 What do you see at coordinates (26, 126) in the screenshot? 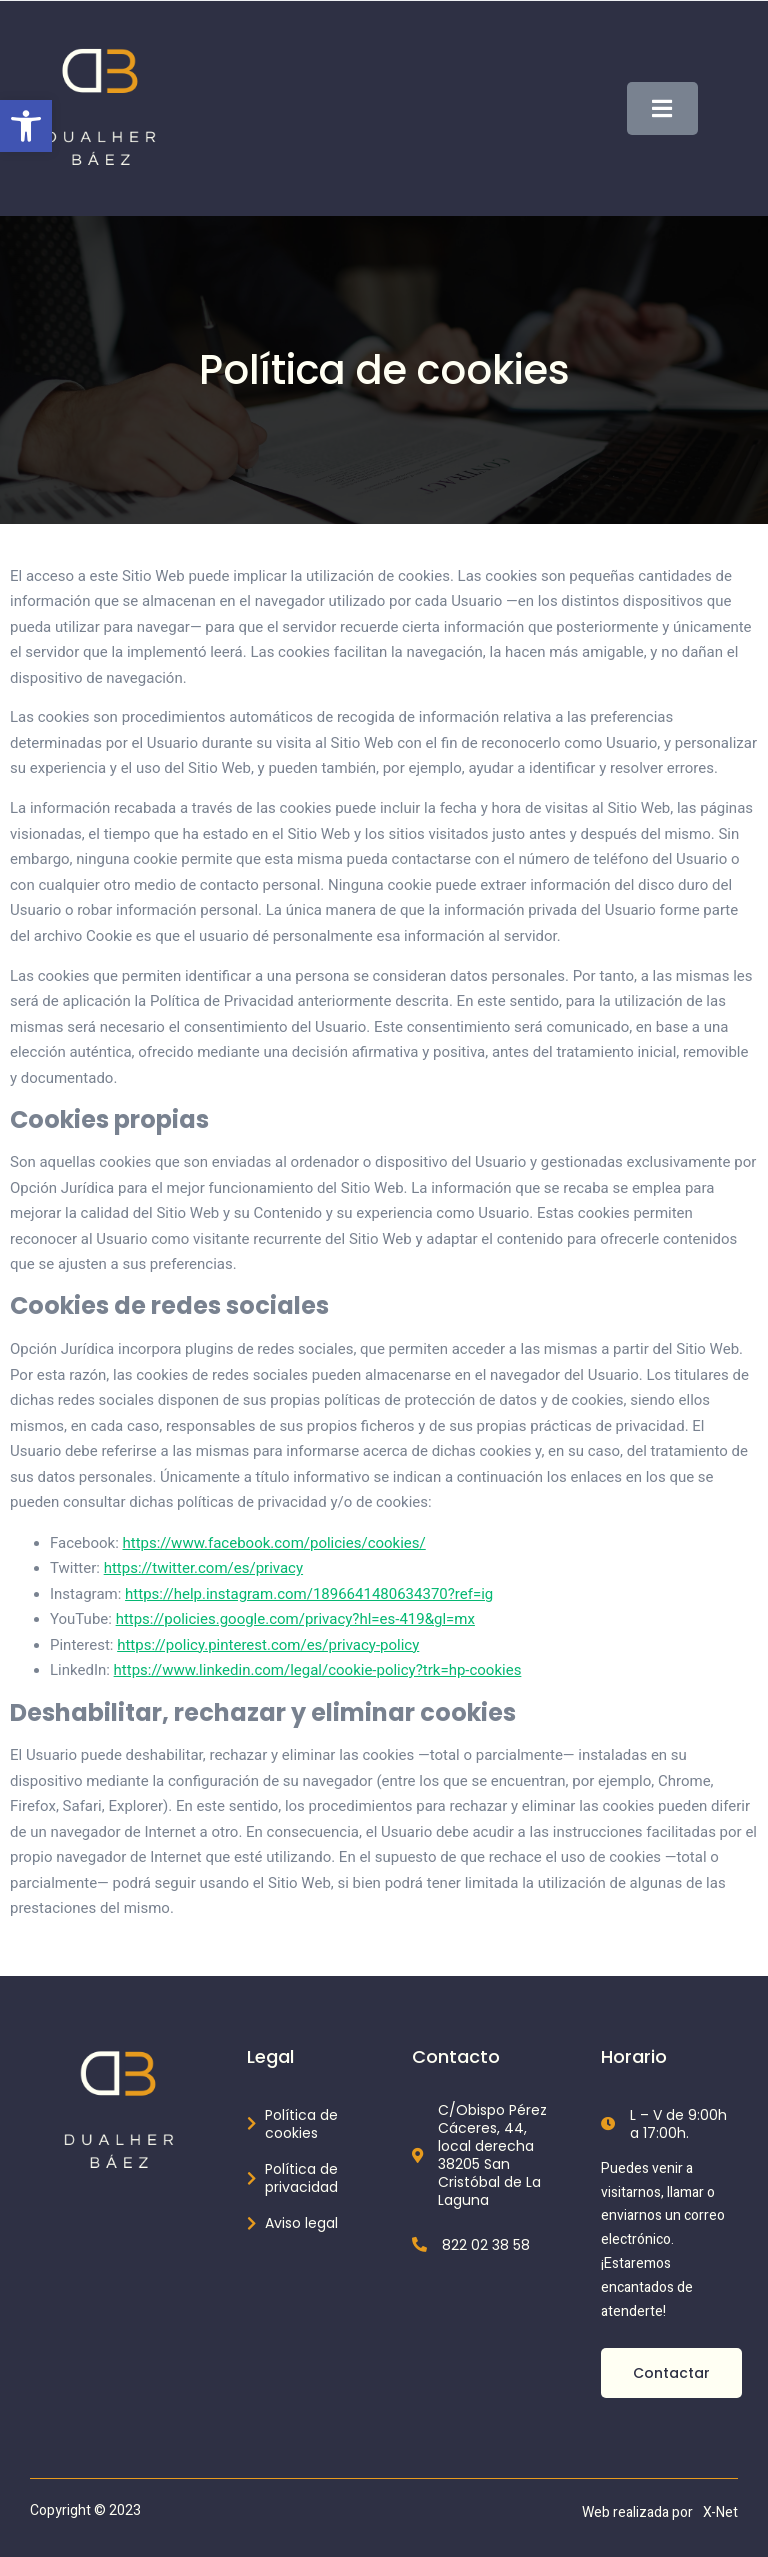
I see `[button]` at bounding box center [26, 126].